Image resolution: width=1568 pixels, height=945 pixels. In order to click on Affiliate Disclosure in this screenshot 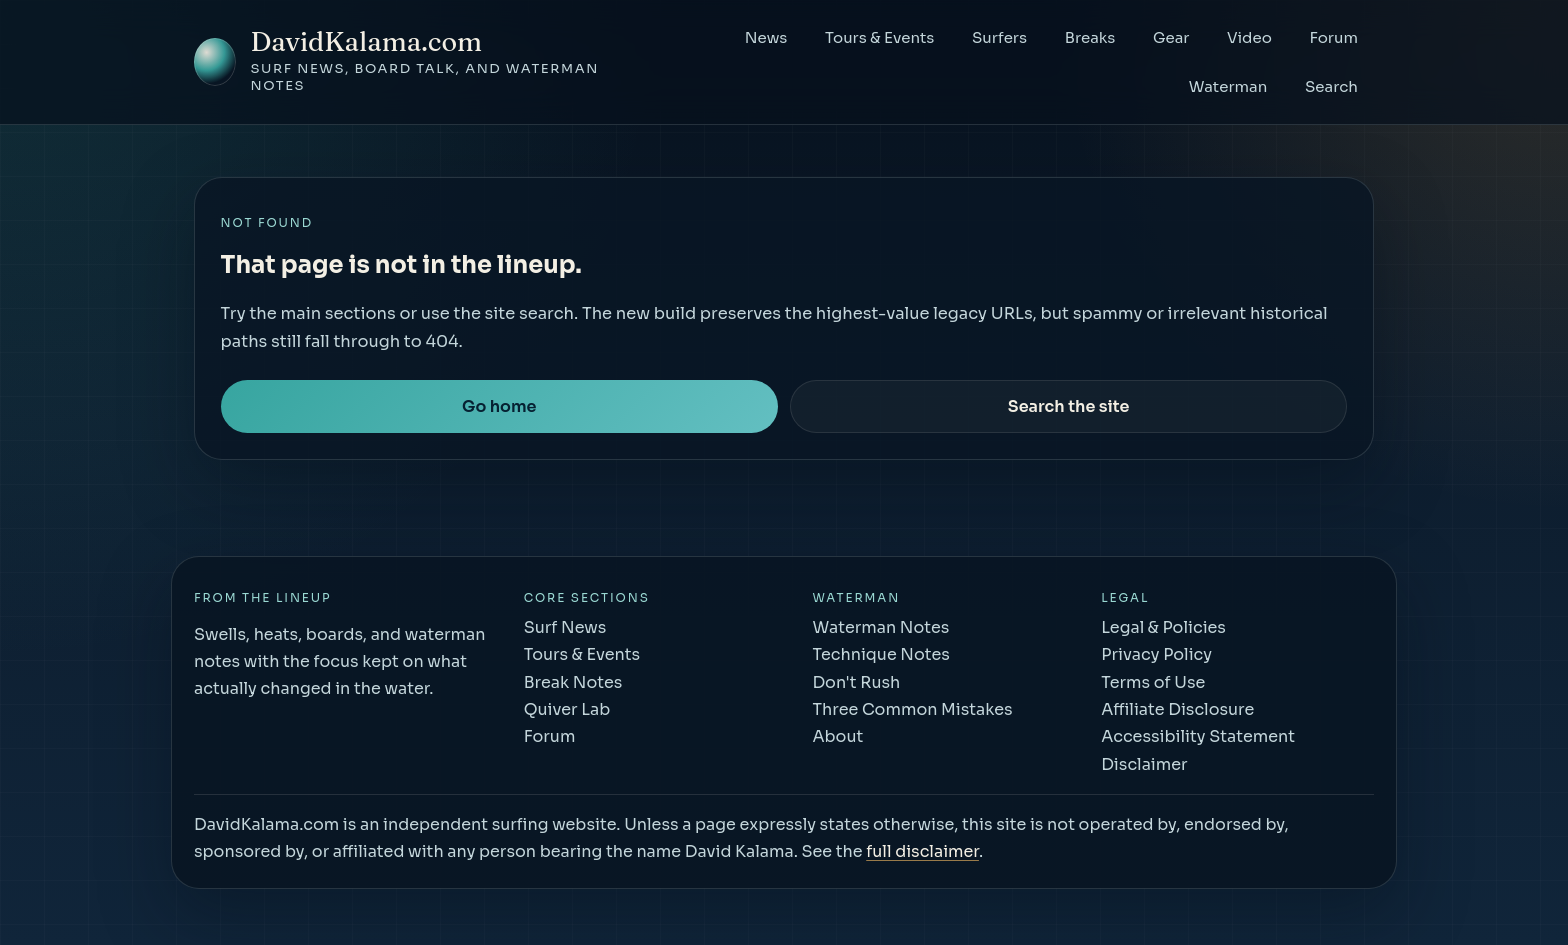, I will do `click(1177, 709)`.